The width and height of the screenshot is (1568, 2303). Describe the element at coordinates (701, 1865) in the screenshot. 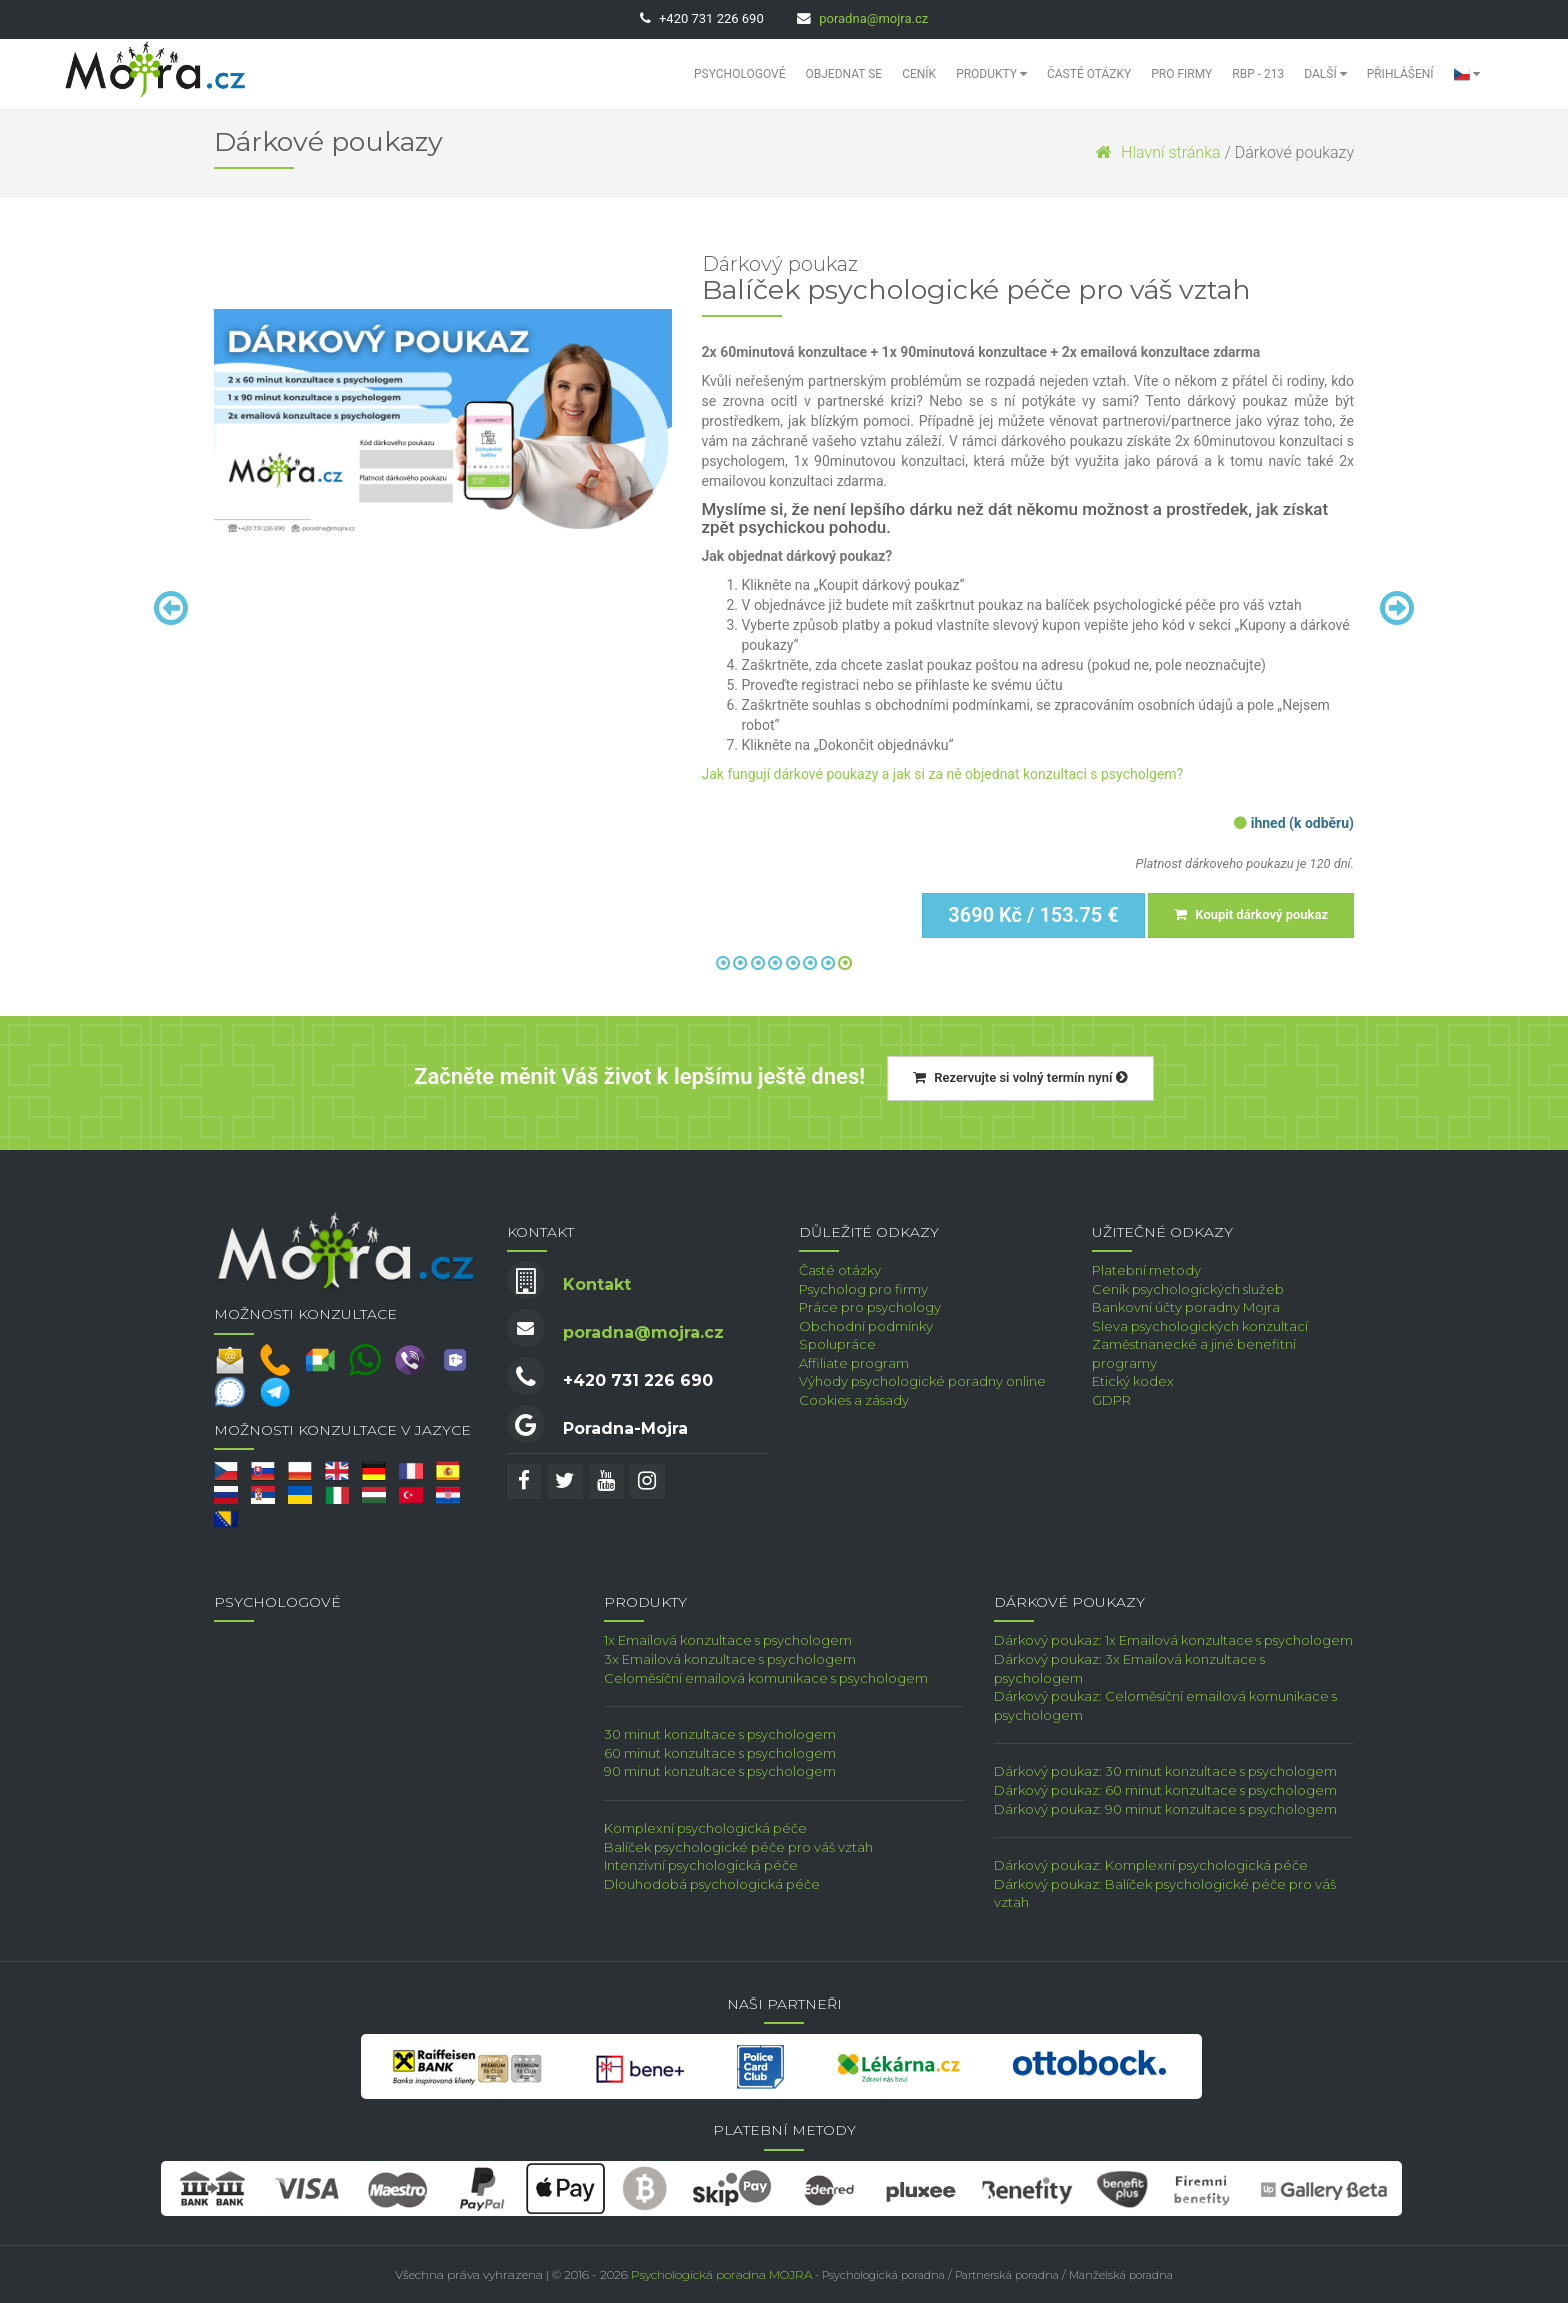

I see `Intenzivní psychologická péče` at that location.